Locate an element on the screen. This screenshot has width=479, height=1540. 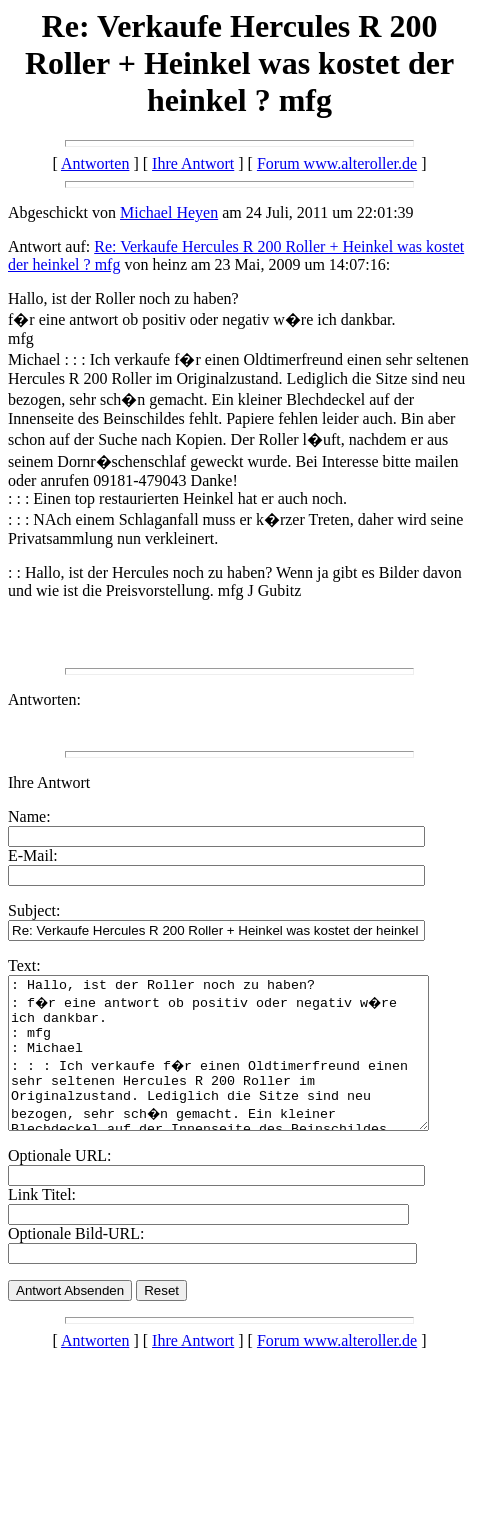
Forum www.alteroller.de is located at coordinates (337, 163).